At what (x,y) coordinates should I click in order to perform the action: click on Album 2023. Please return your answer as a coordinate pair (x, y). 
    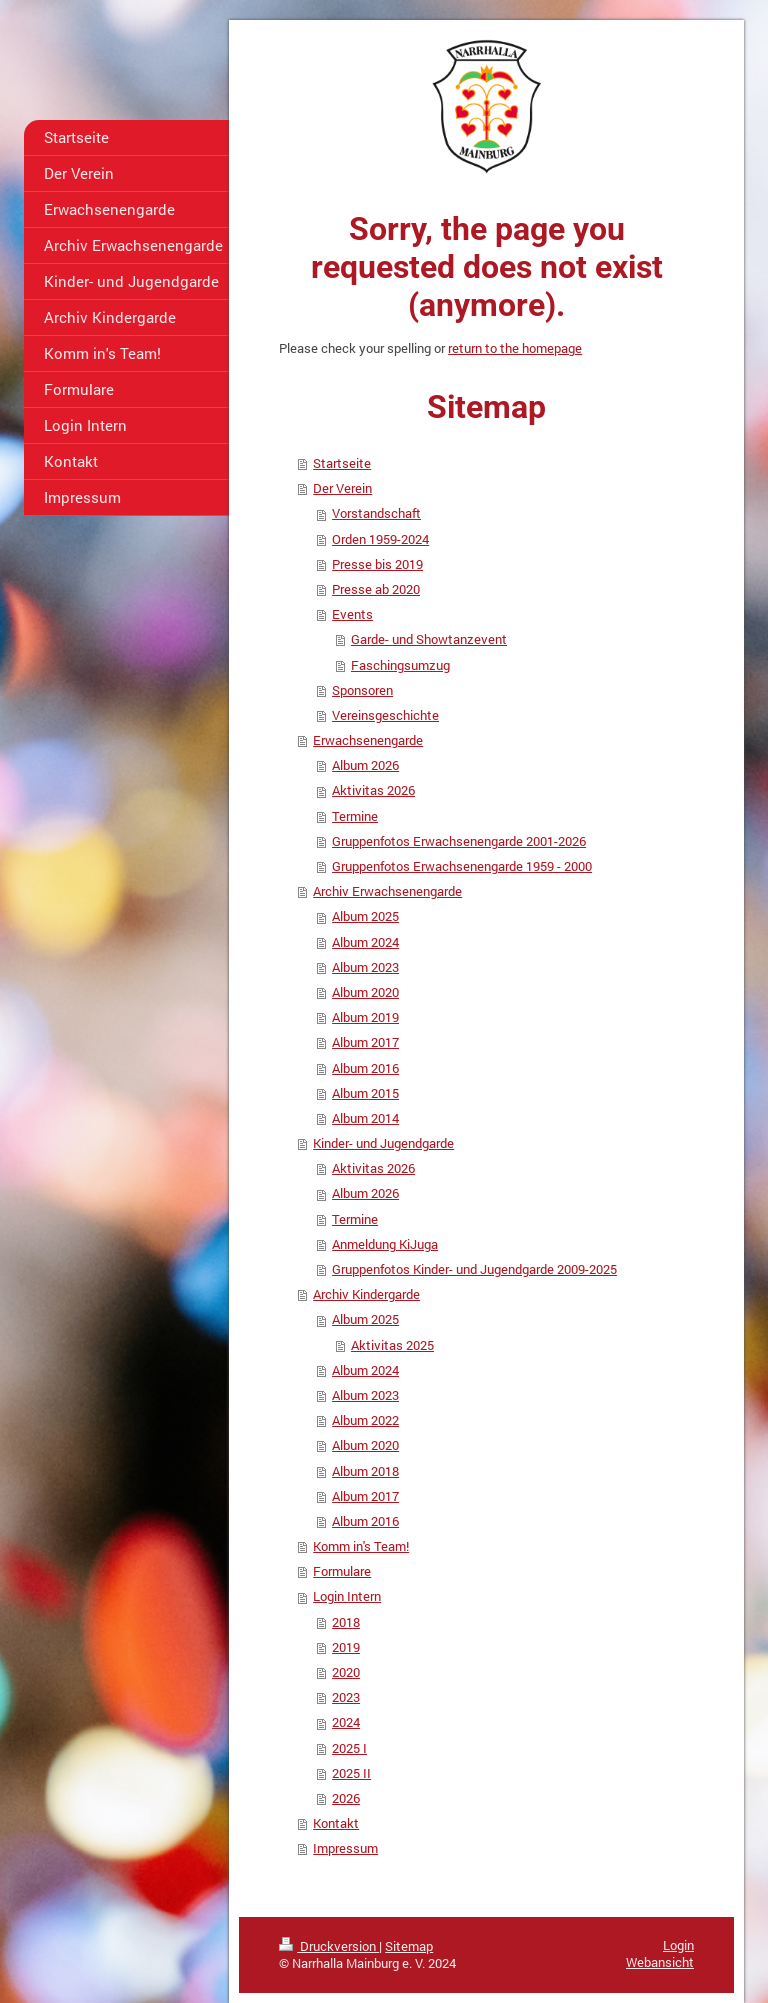
    Looking at the image, I should click on (365, 967).